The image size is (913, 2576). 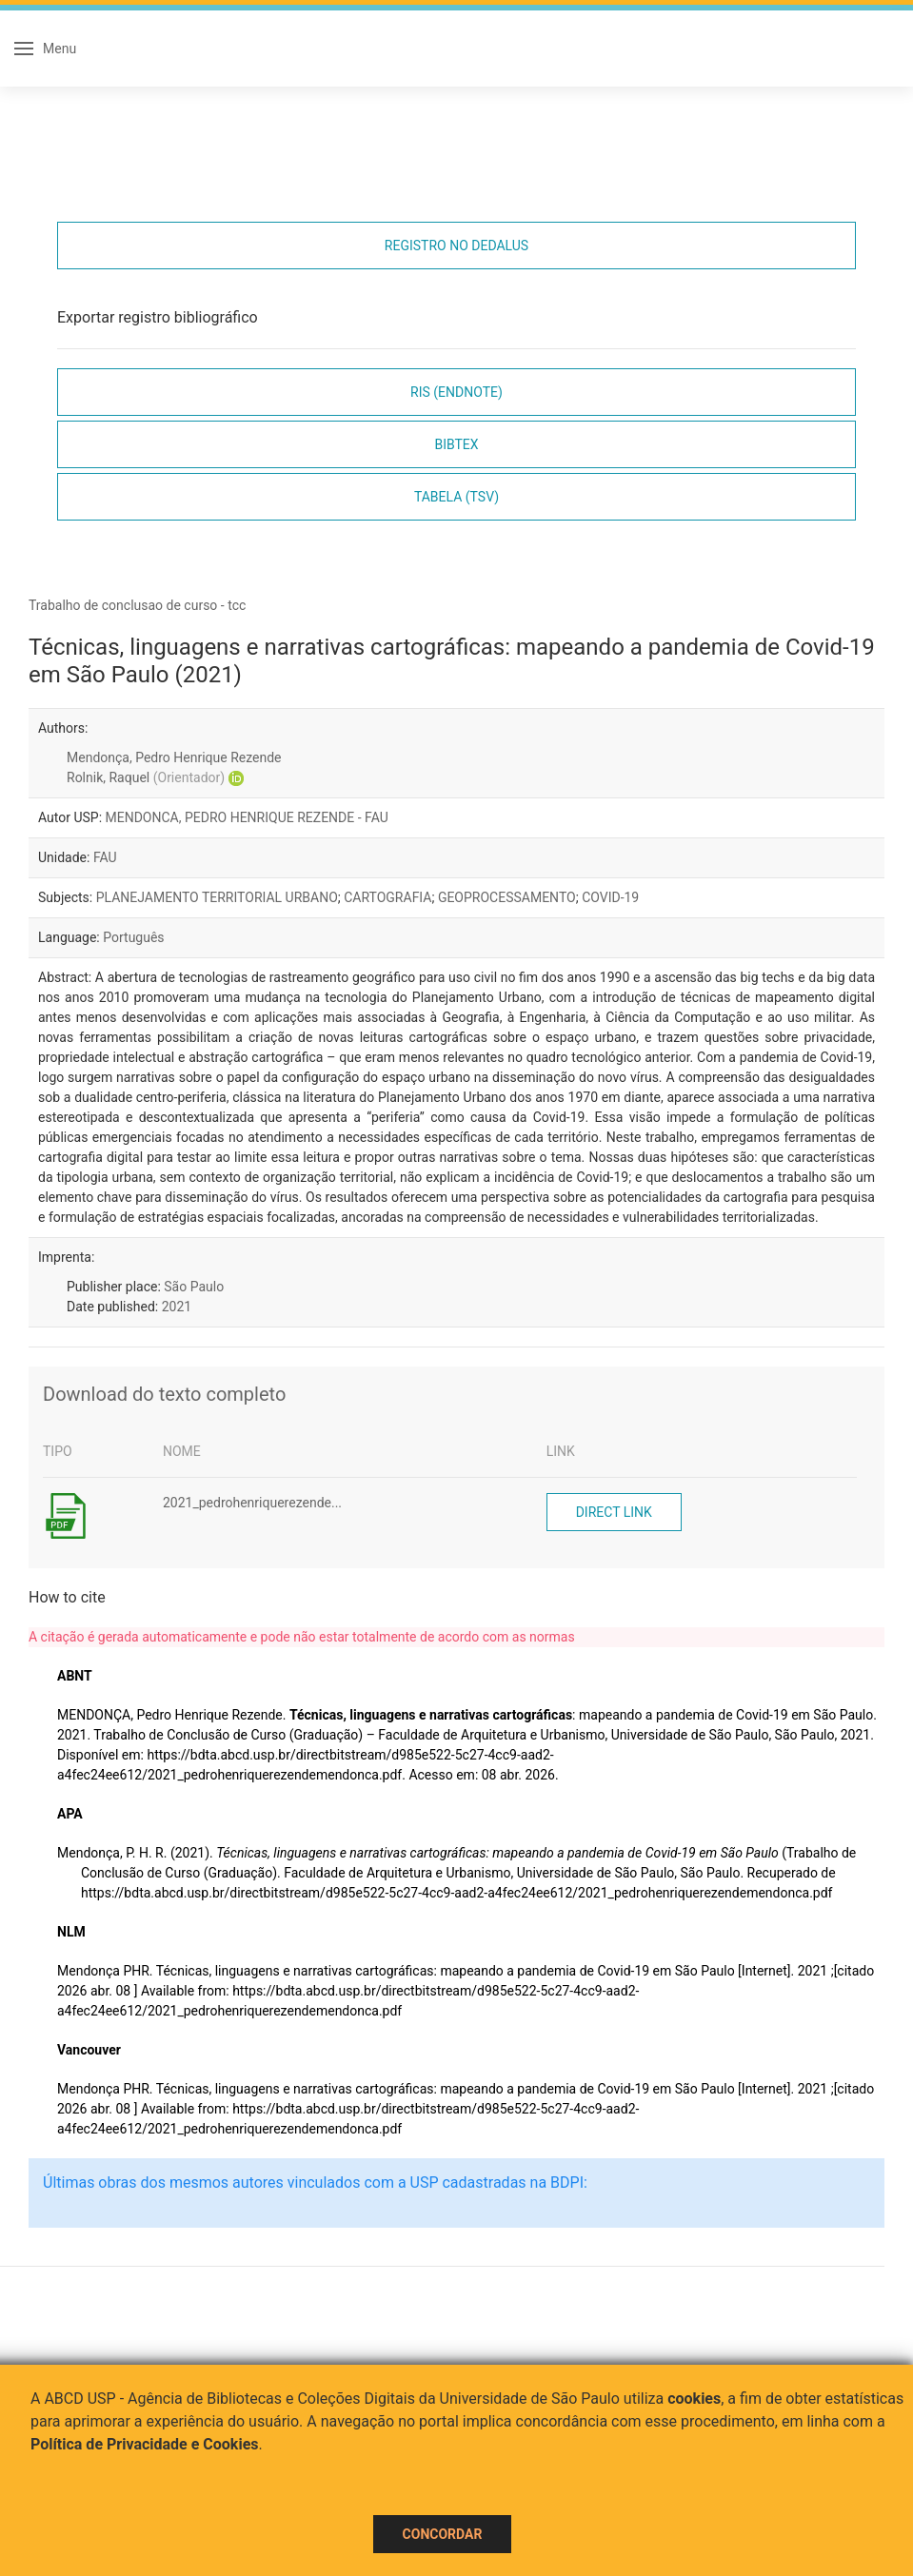 I want to click on RIS (EndNote), so click(x=456, y=392).